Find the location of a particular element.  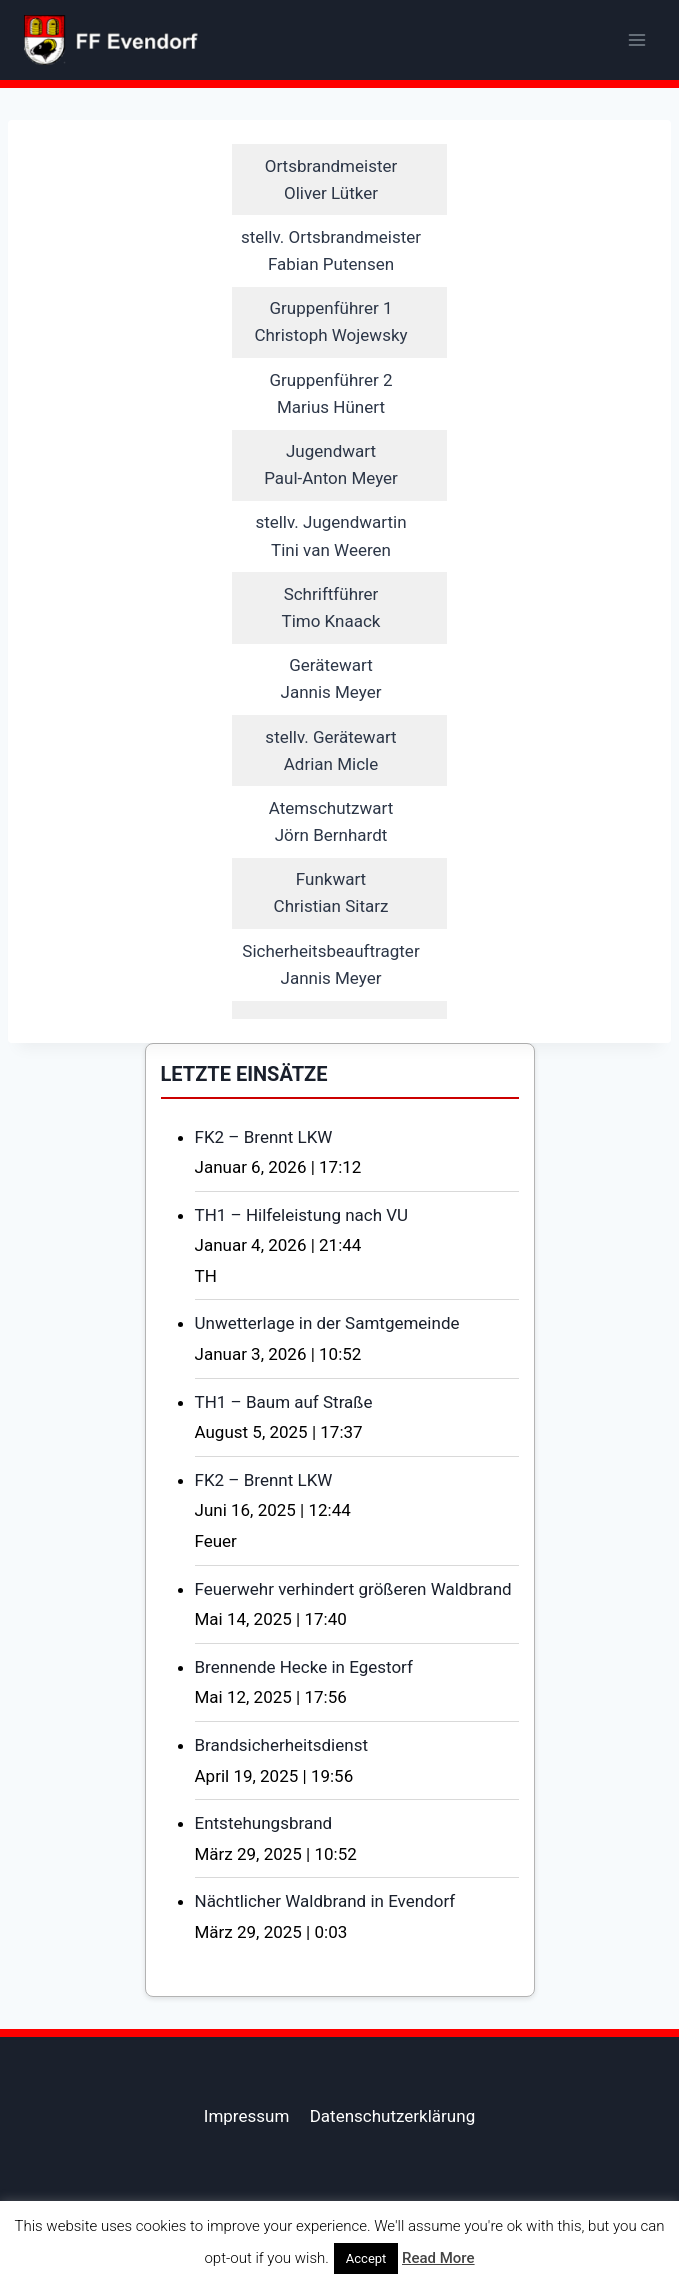

Read More is located at coordinates (438, 2258).